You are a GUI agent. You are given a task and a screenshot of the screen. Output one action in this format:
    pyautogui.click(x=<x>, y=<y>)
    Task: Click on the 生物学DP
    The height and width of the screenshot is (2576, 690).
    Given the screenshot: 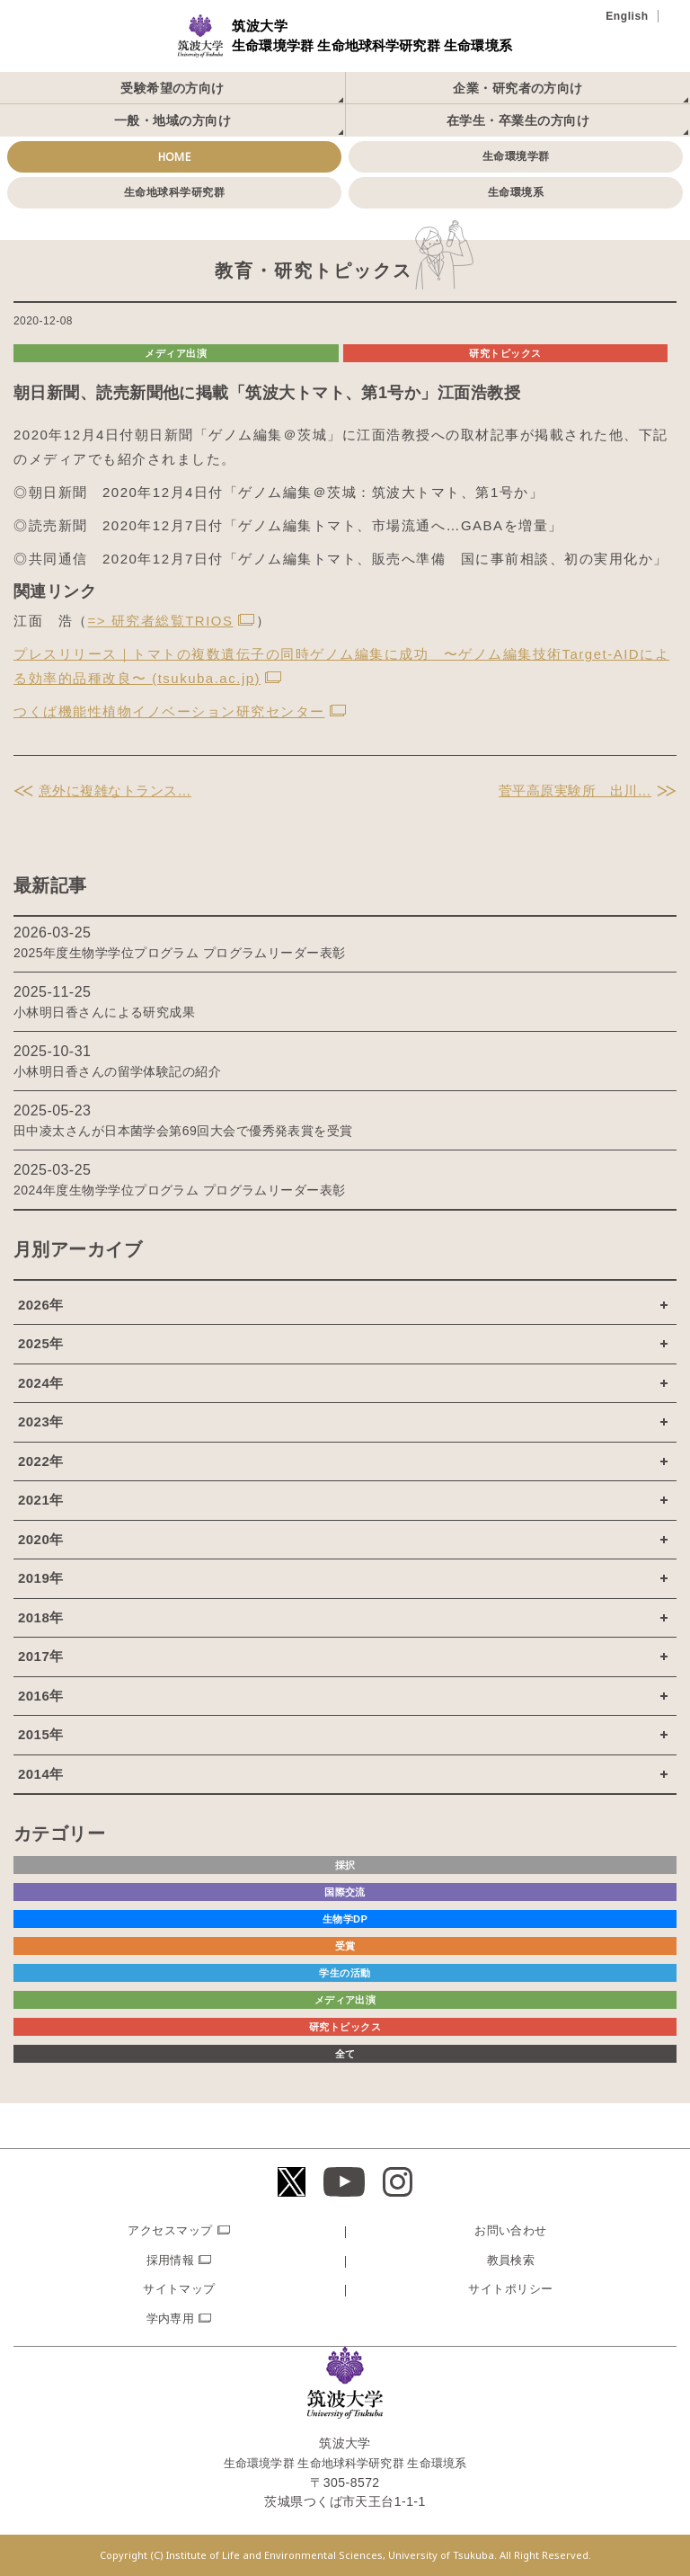 What is the action you would take?
    pyautogui.click(x=345, y=1919)
    